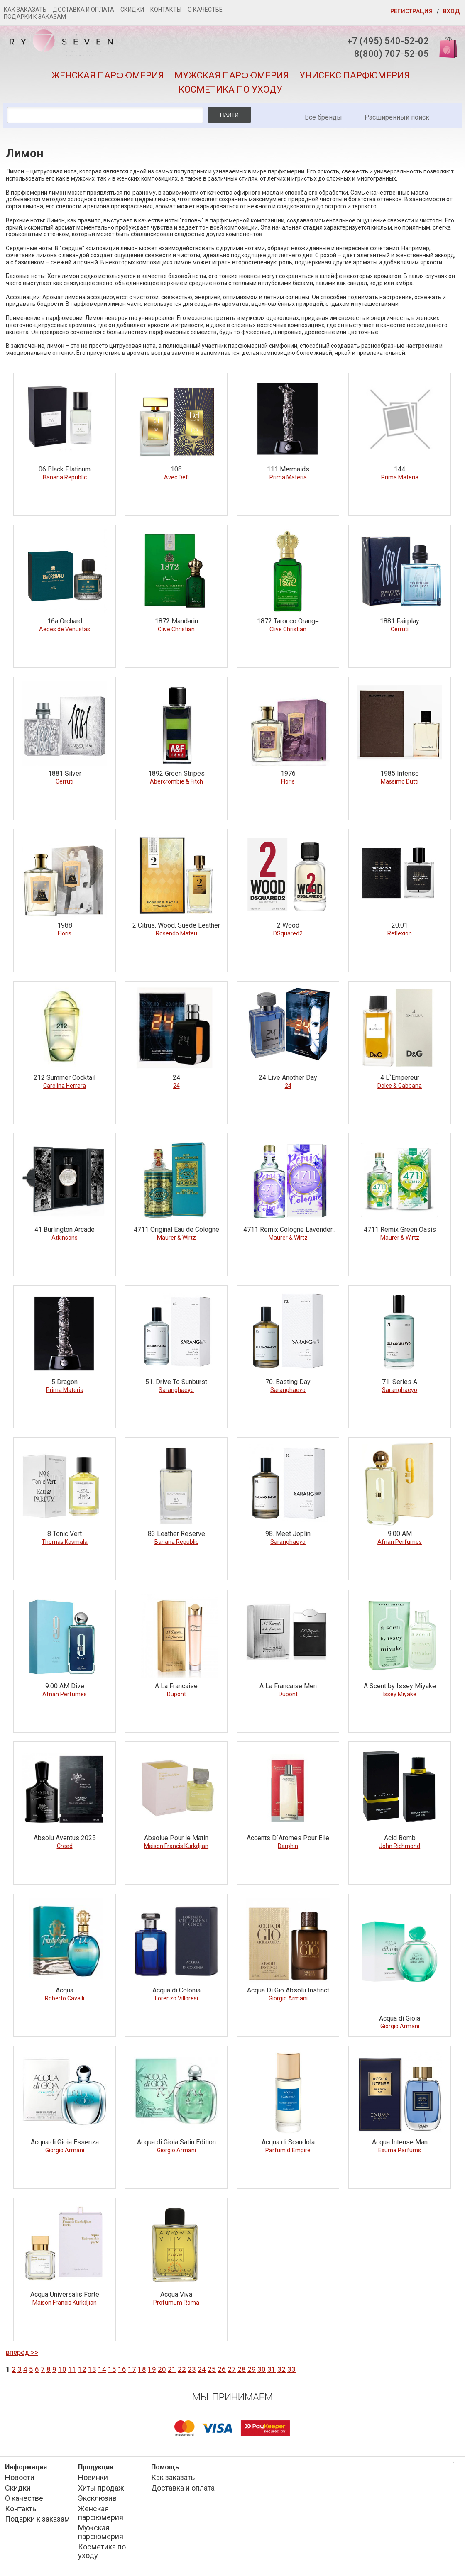 This screenshot has width=465, height=2576. Describe the element at coordinates (399, 1541) in the screenshot. I see `Afnan Perfumes` at that location.